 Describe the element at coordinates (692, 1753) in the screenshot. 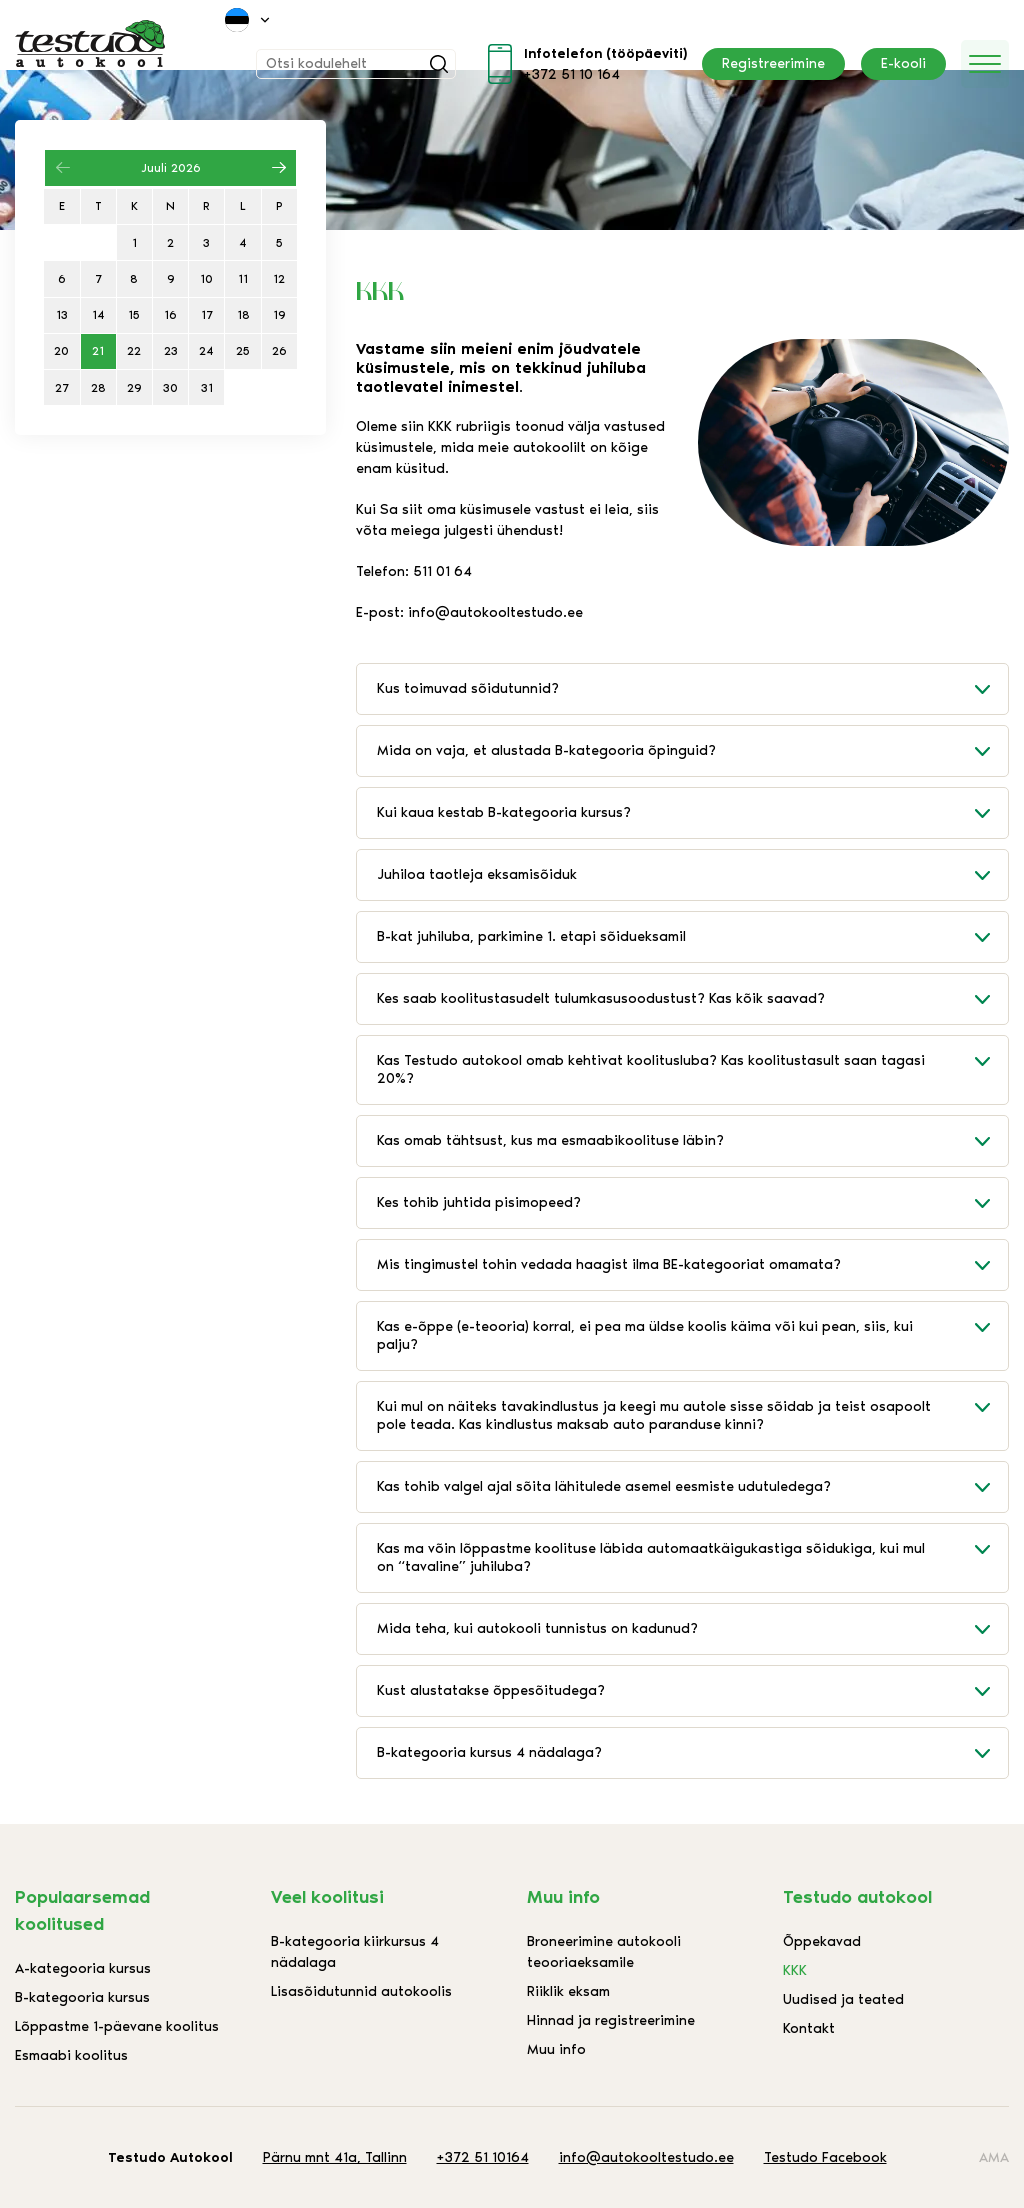

I see `B-kategooria kursus 4 nädalaga?` at that location.